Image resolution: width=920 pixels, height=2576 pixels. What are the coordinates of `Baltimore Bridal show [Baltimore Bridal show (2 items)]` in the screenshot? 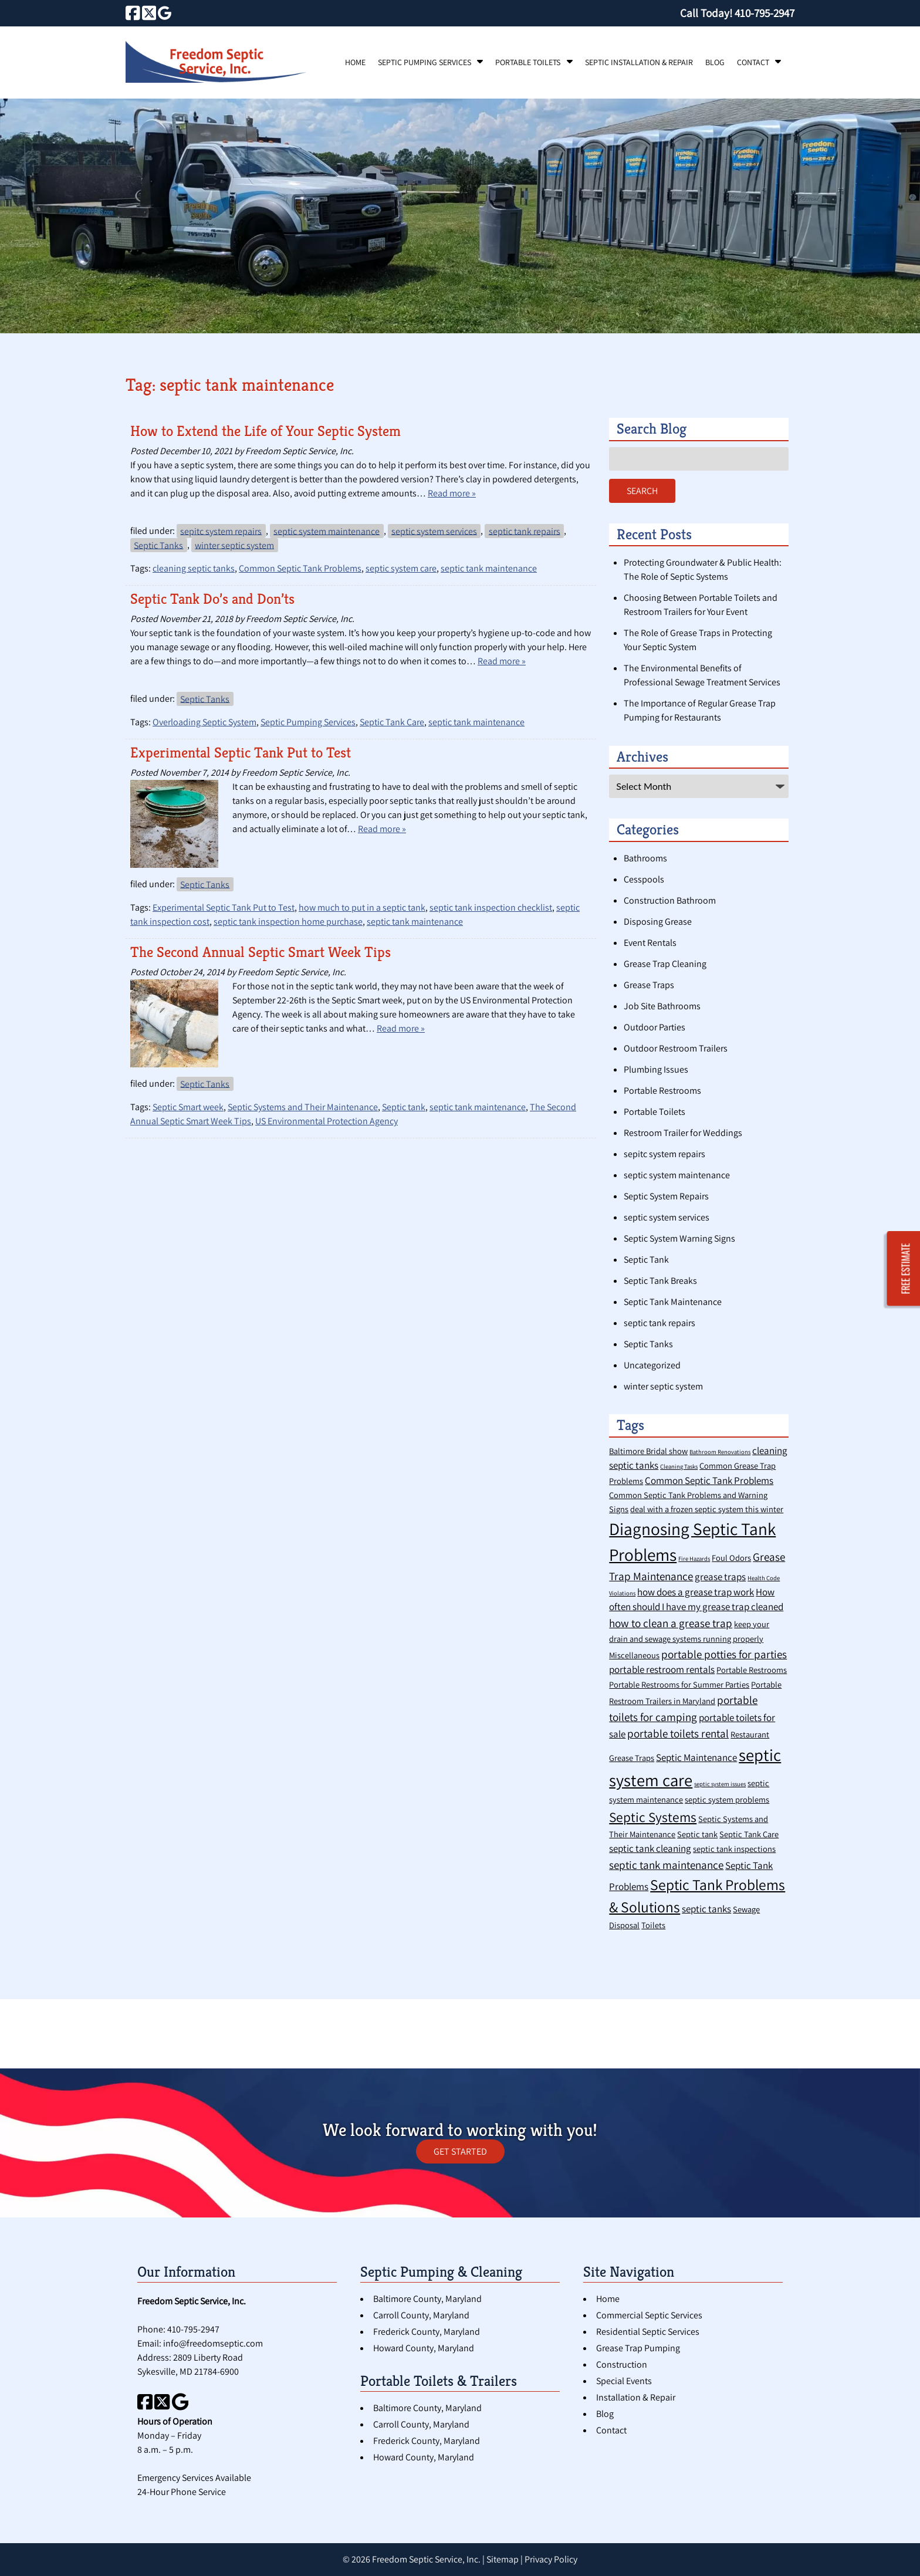 It's located at (648, 1450).